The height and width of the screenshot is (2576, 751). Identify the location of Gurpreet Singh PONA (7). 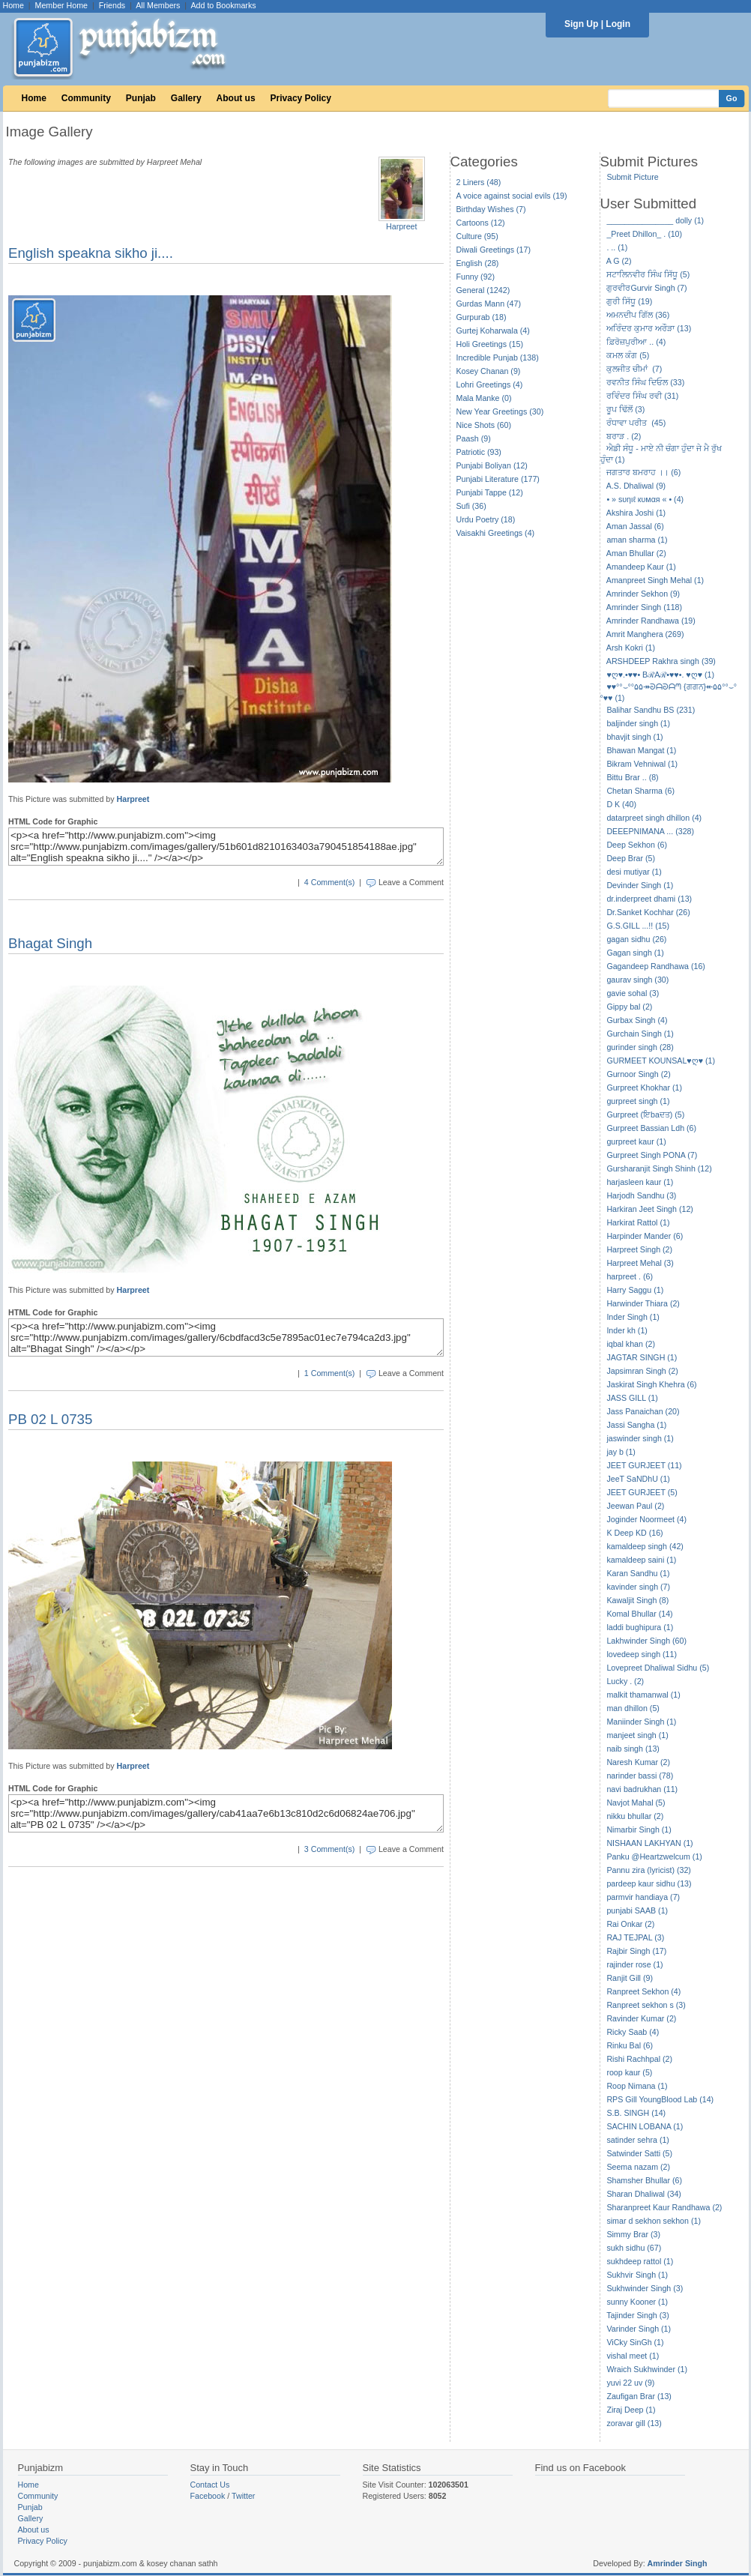
(651, 1154).